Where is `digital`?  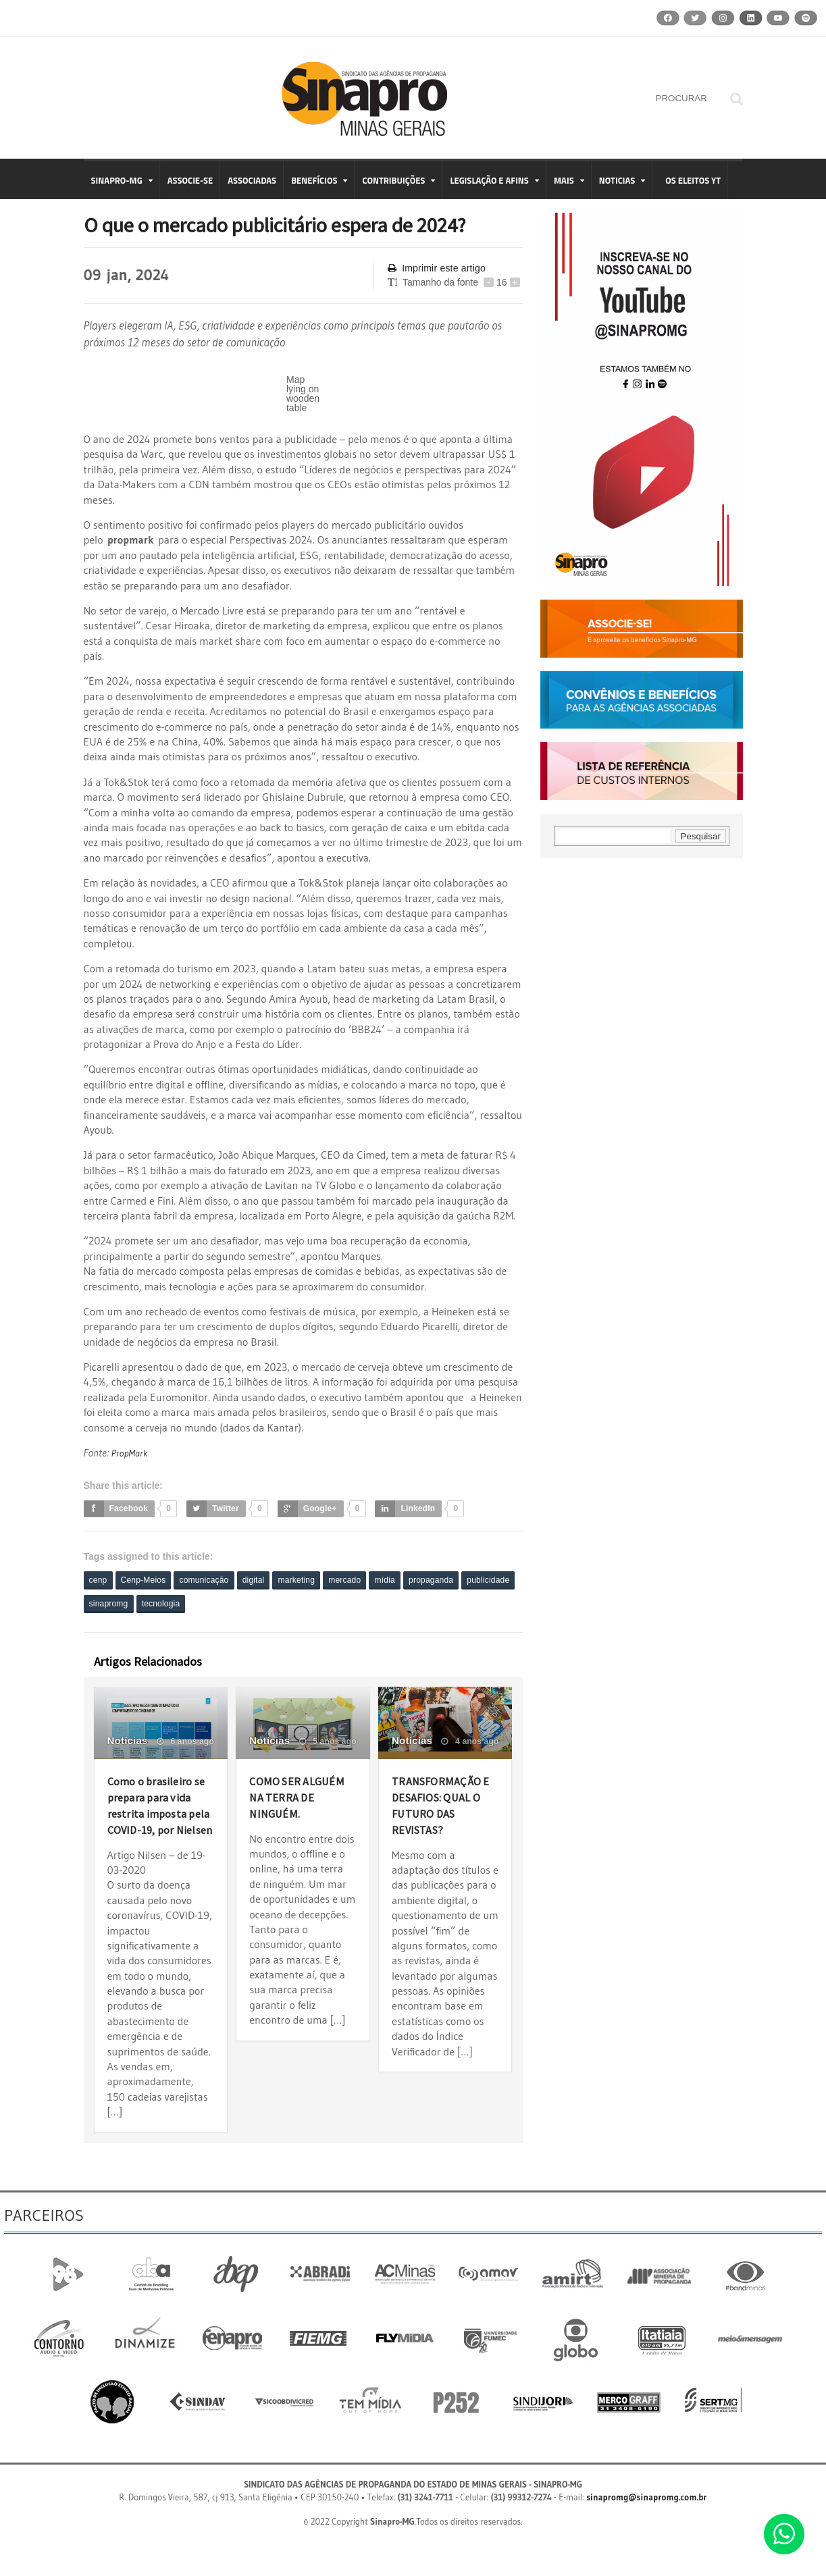 digital is located at coordinates (278, 1580).